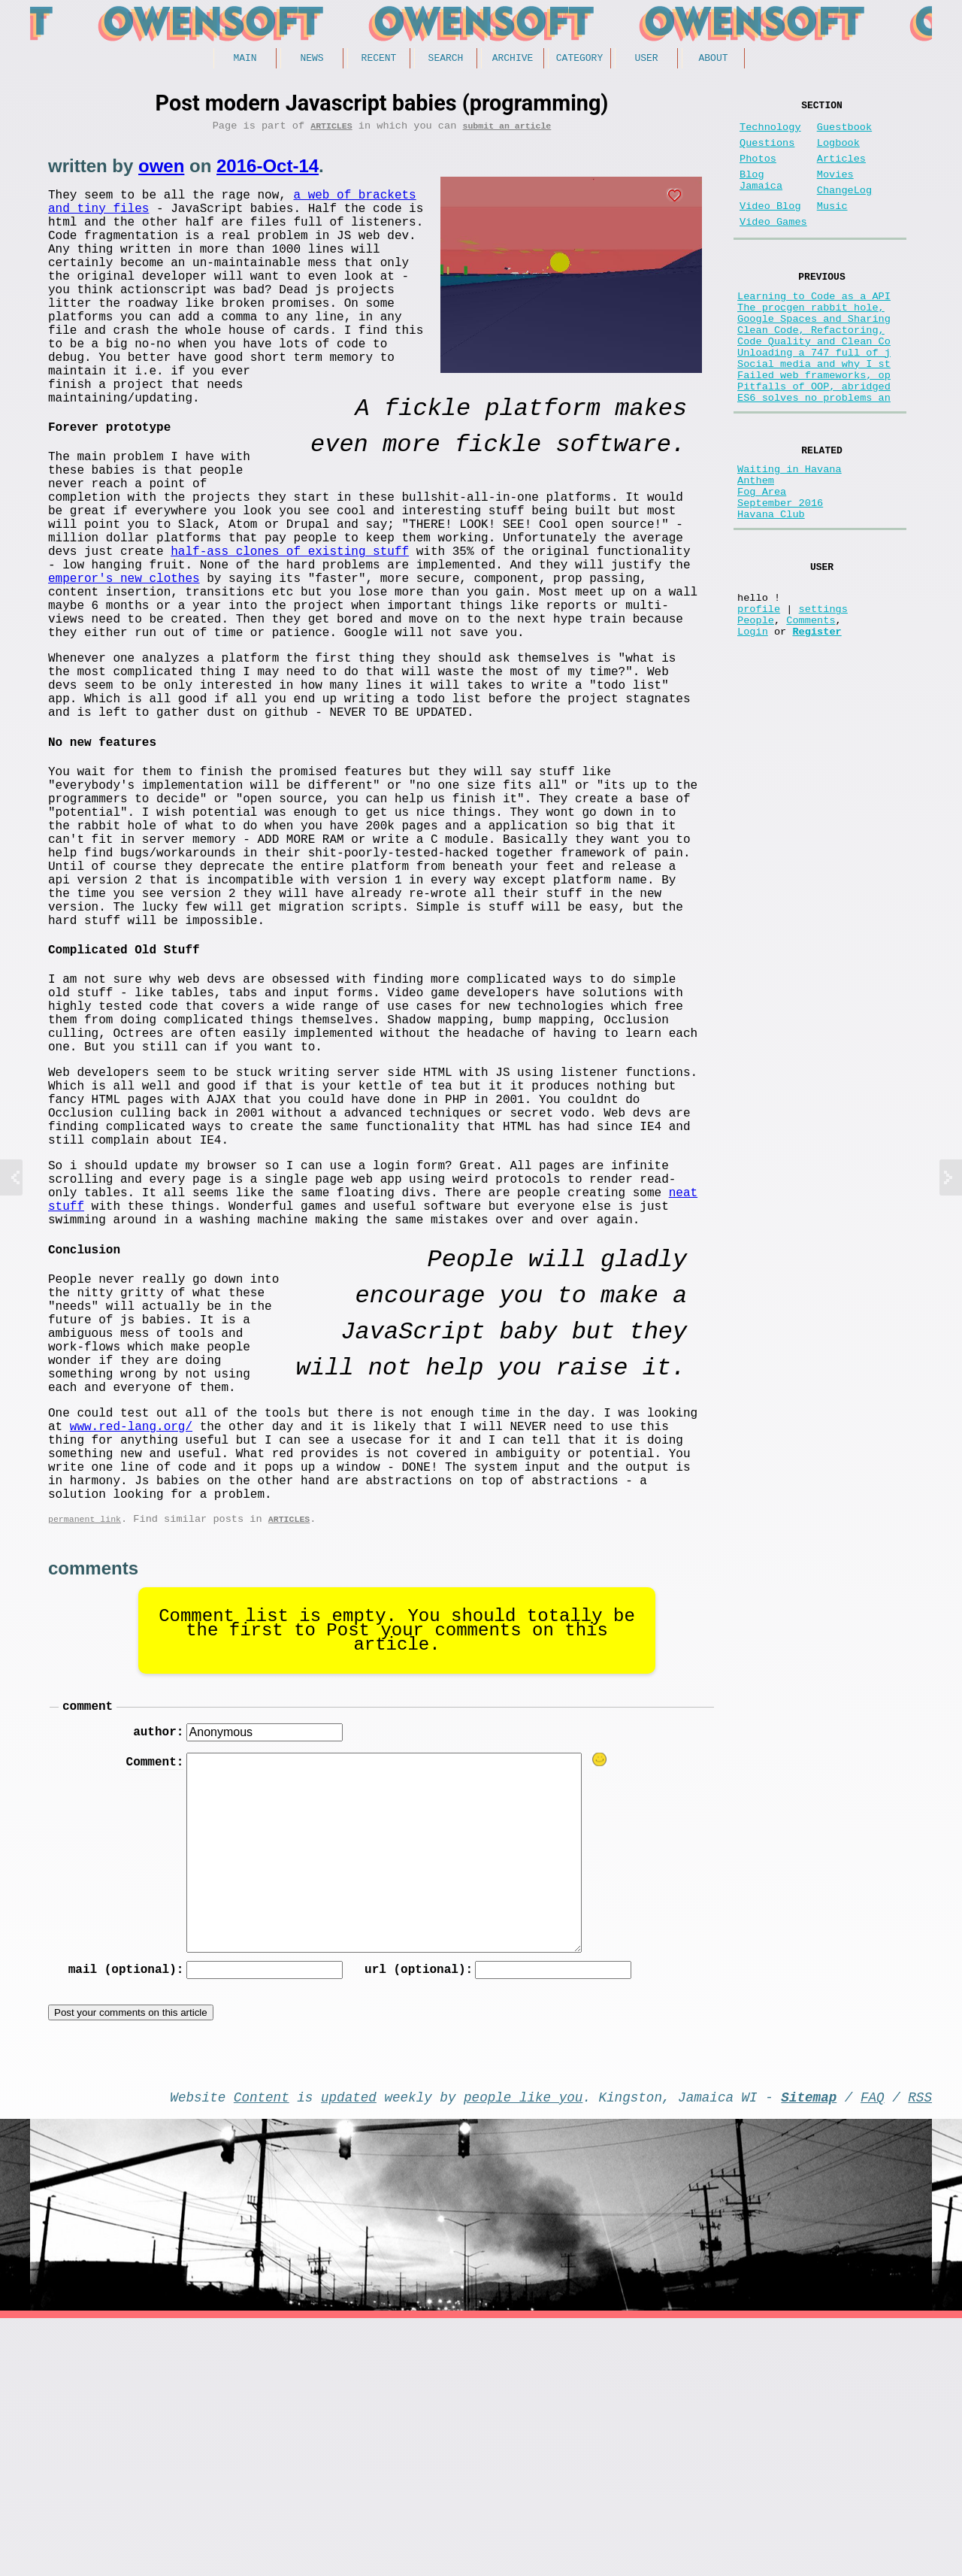  What do you see at coordinates (773, 246) in the screenshot?
I see `Video Games` at bounding box center [773, 246].